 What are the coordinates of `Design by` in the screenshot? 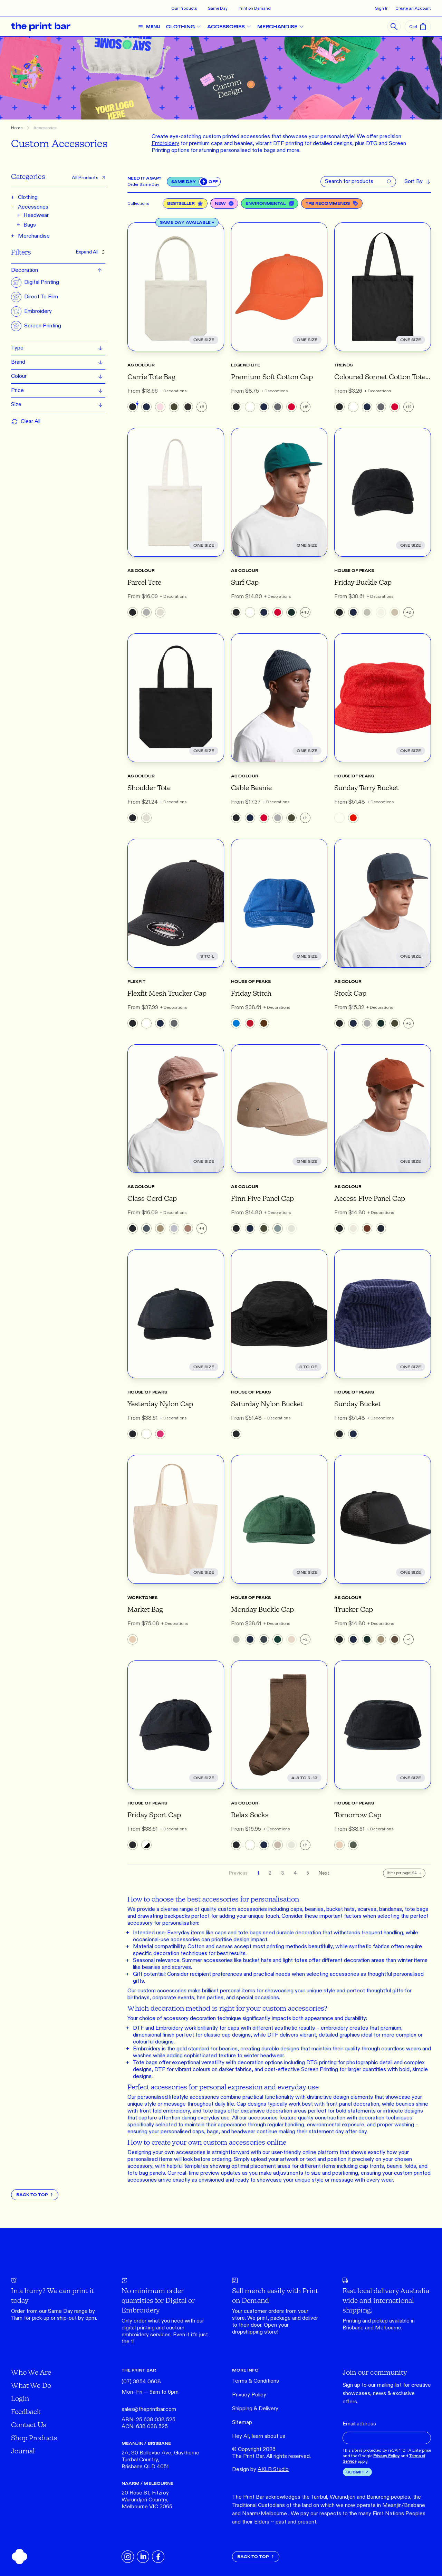 It's located at (260, 2469).